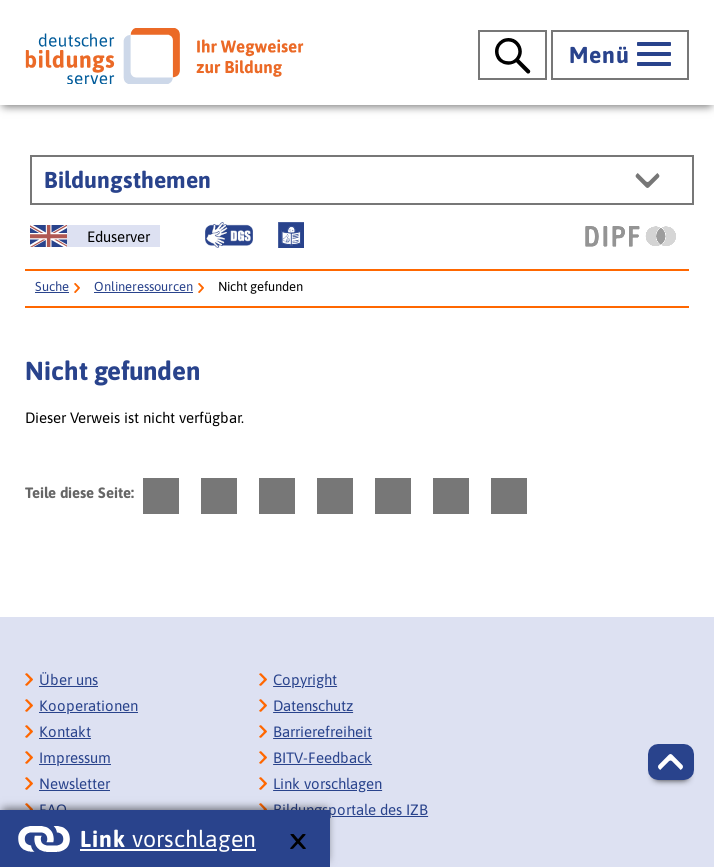 The image size is (714, 867). I want to click on Barrierefreiheit, so click(322, 731).